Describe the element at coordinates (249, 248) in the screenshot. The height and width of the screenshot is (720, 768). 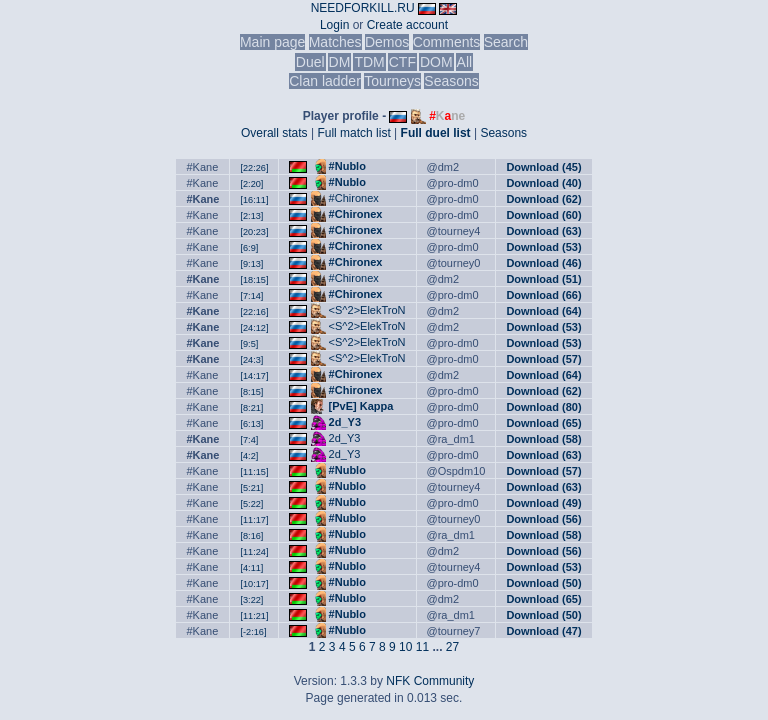
I see `[6:9]` at that location.